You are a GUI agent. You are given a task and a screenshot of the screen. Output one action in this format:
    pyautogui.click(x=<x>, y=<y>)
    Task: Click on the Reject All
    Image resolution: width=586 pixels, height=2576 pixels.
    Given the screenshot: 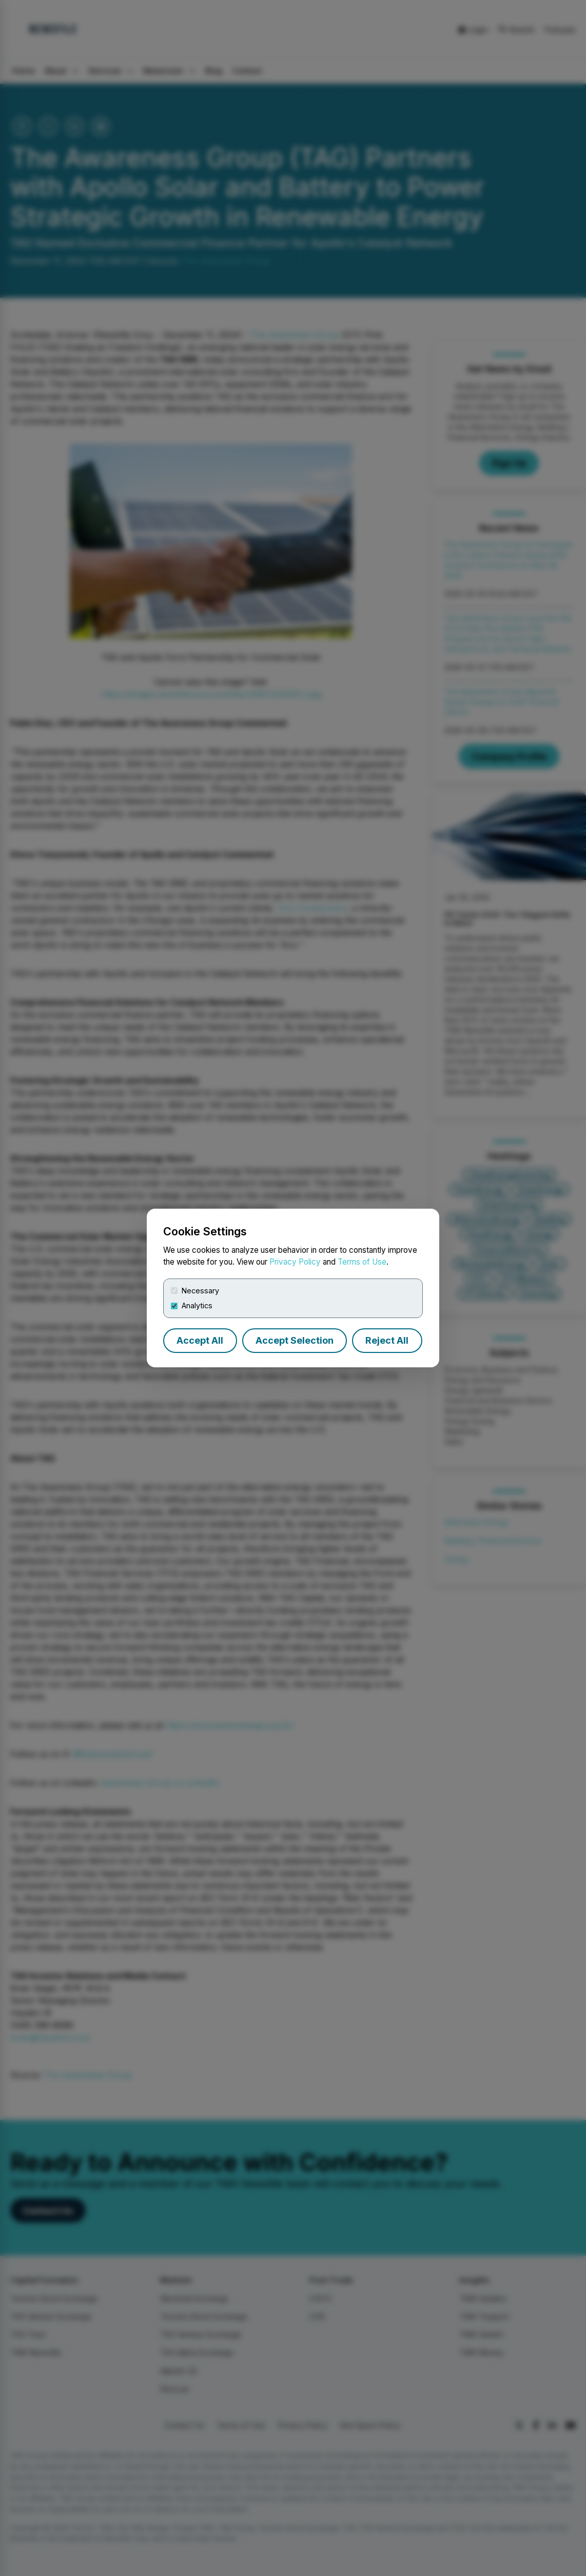 What is the action you would take?
    pyautogui.click(x=386, y=1340)
    